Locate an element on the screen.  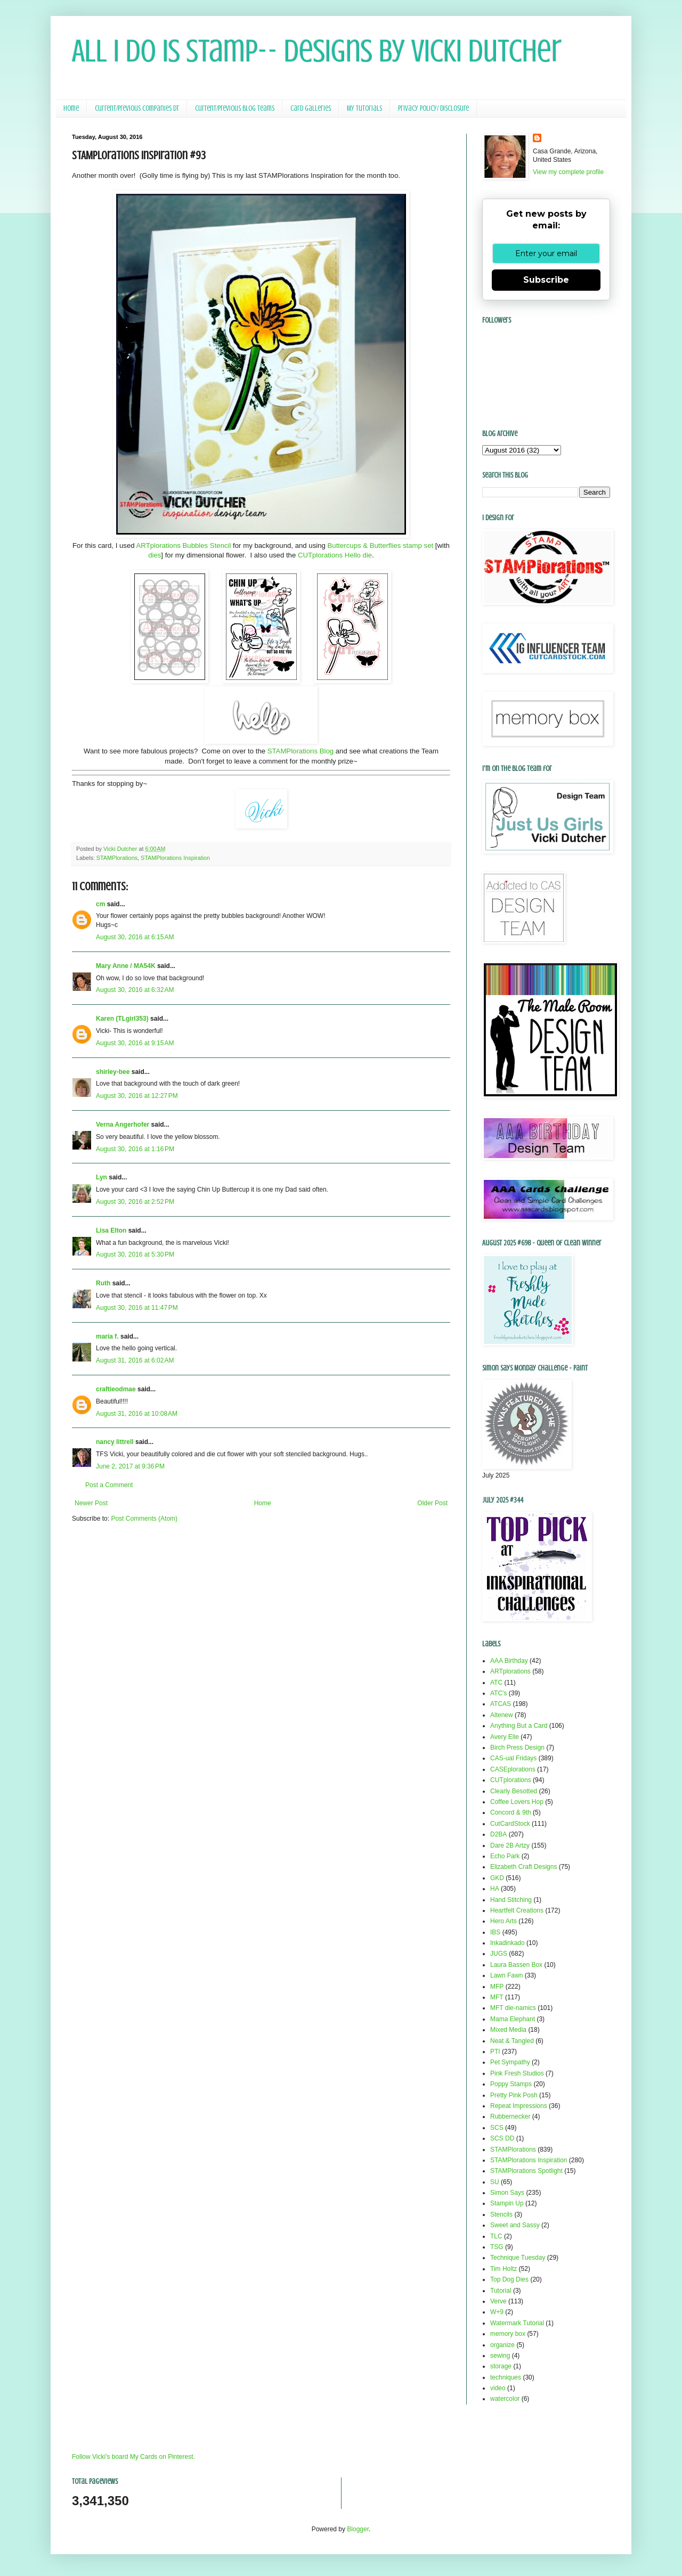
W+9 is located at coordinates (497, 2312).